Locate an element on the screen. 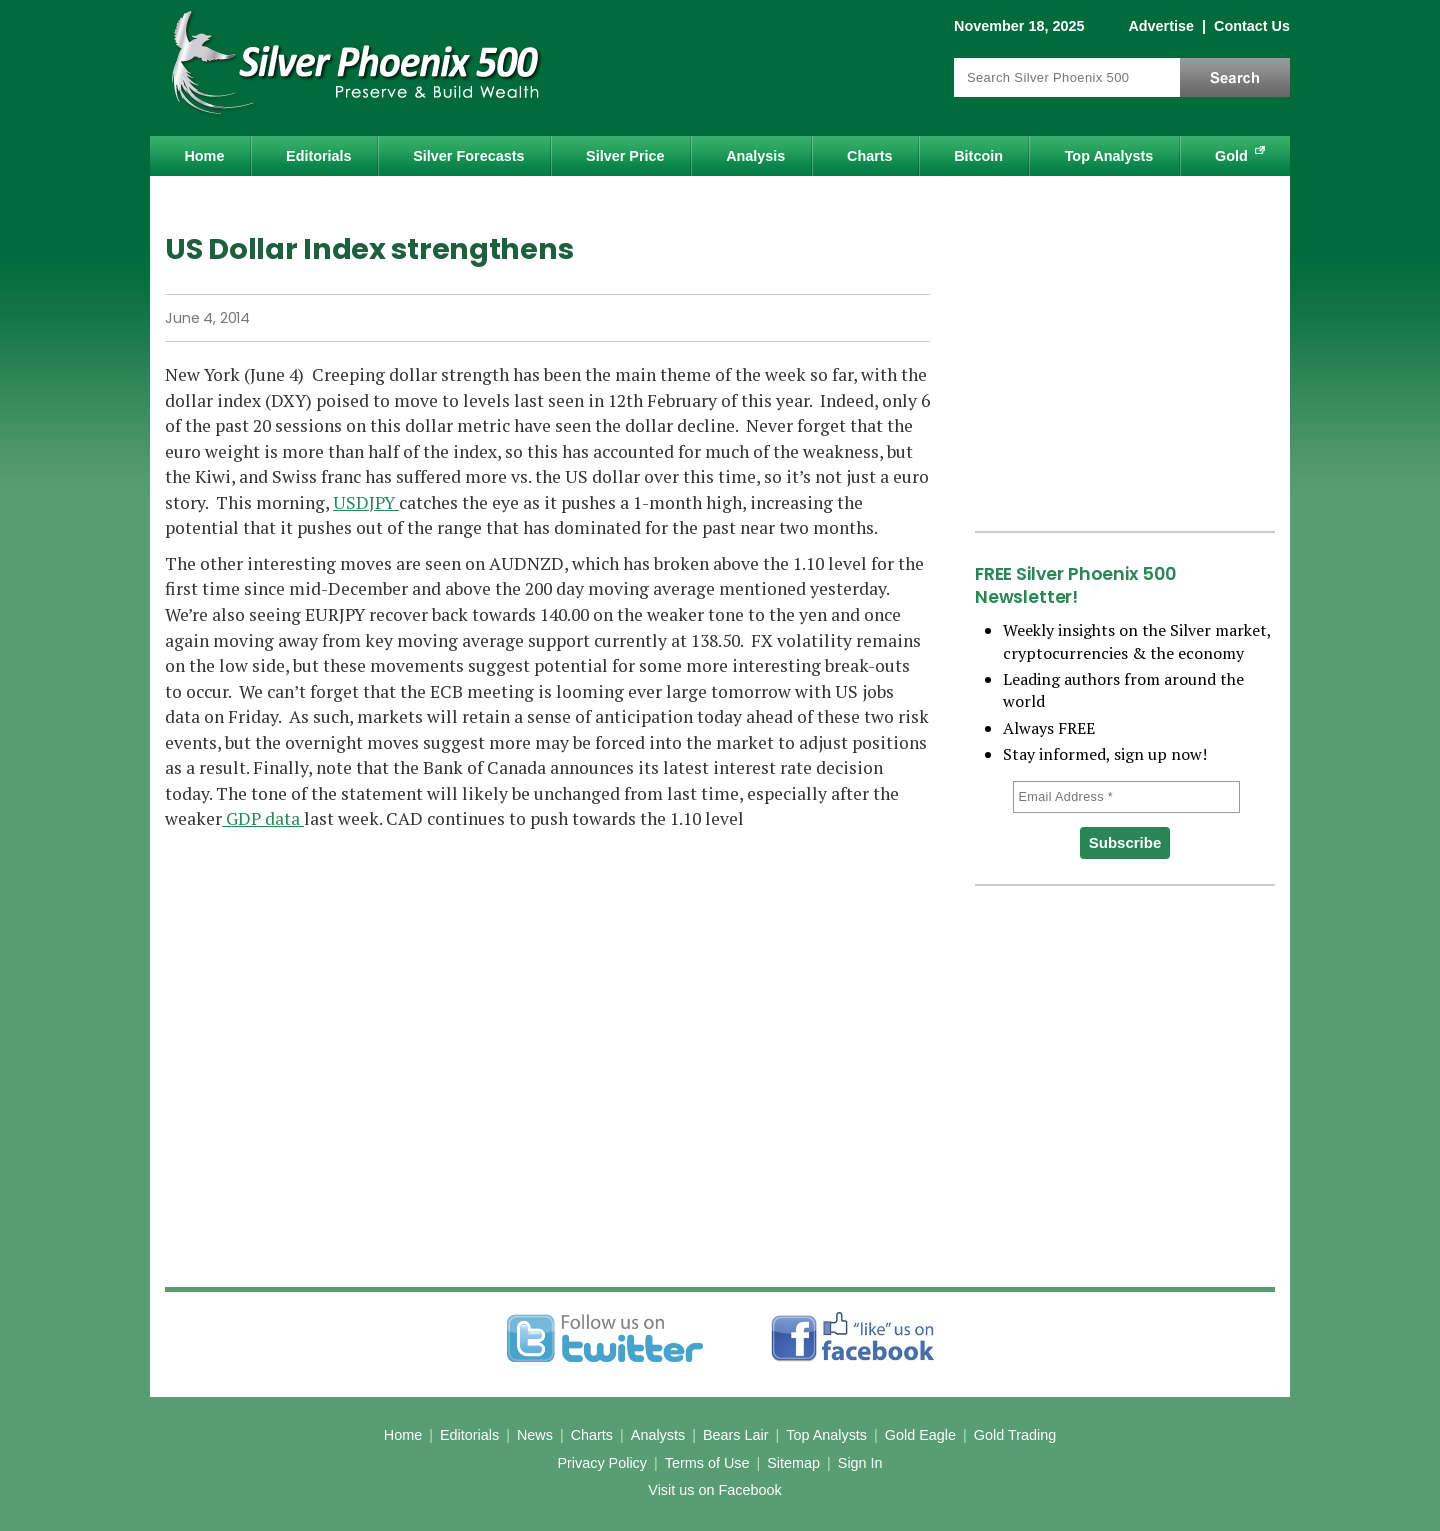 This screenshot has height=1531, width=1440. Advertise is located at coordinates (1161, 26).